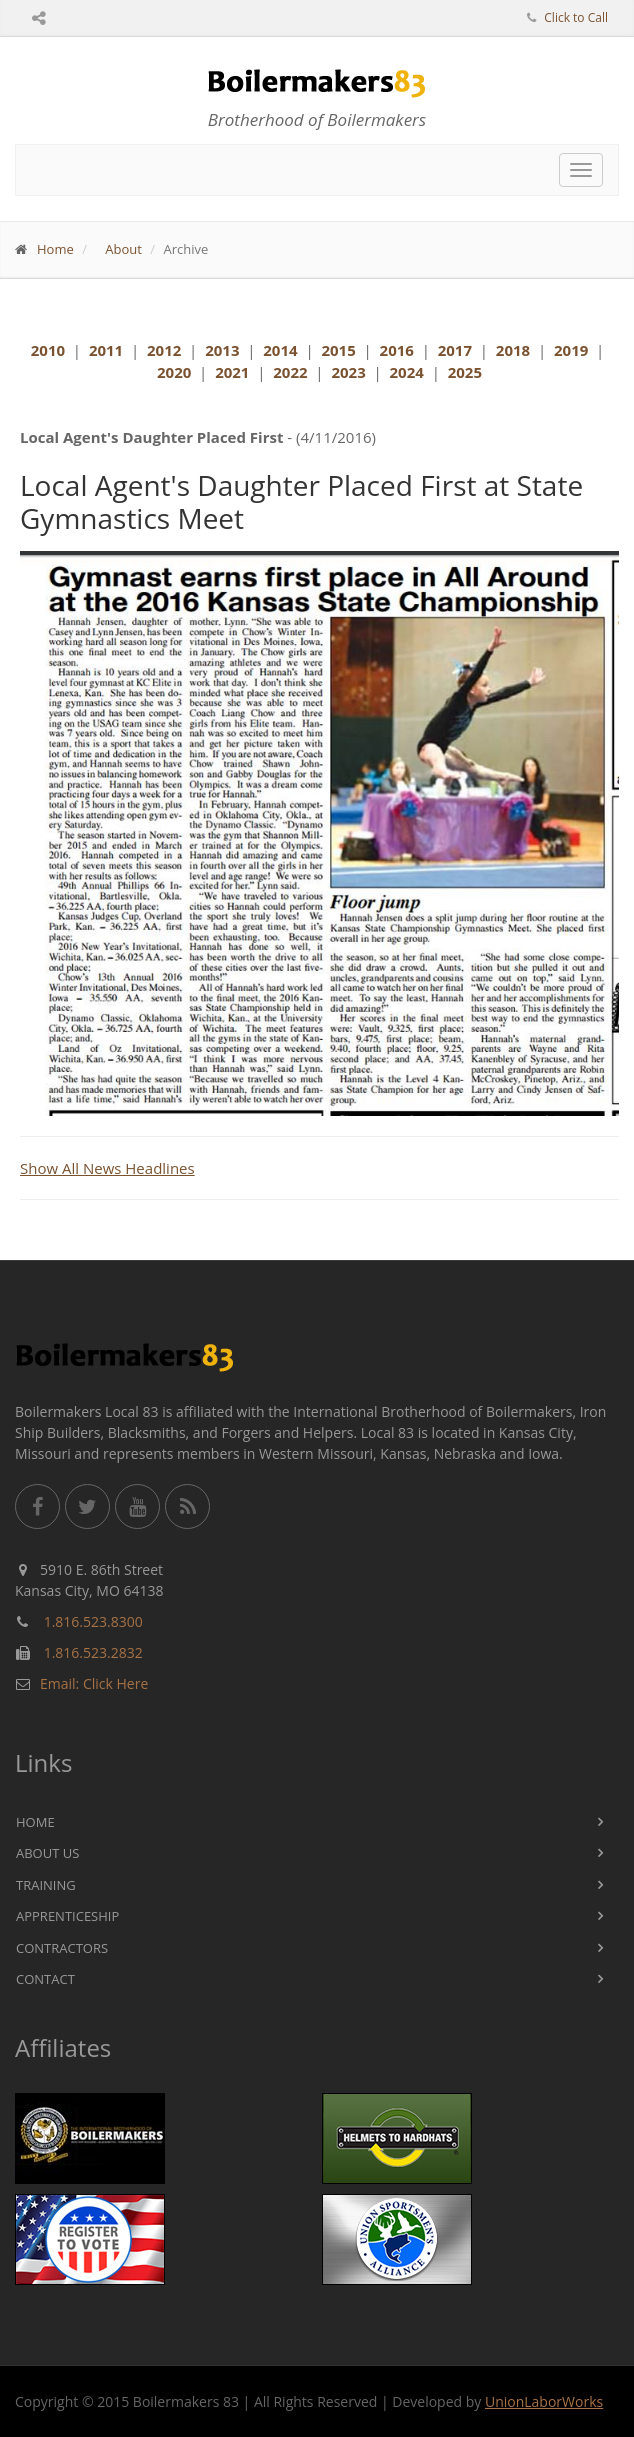 The image size is (634, 2437). What do you see at coordinates (55, 249) in the screenshot?
I see `Home` at bounding box center [55, 249].